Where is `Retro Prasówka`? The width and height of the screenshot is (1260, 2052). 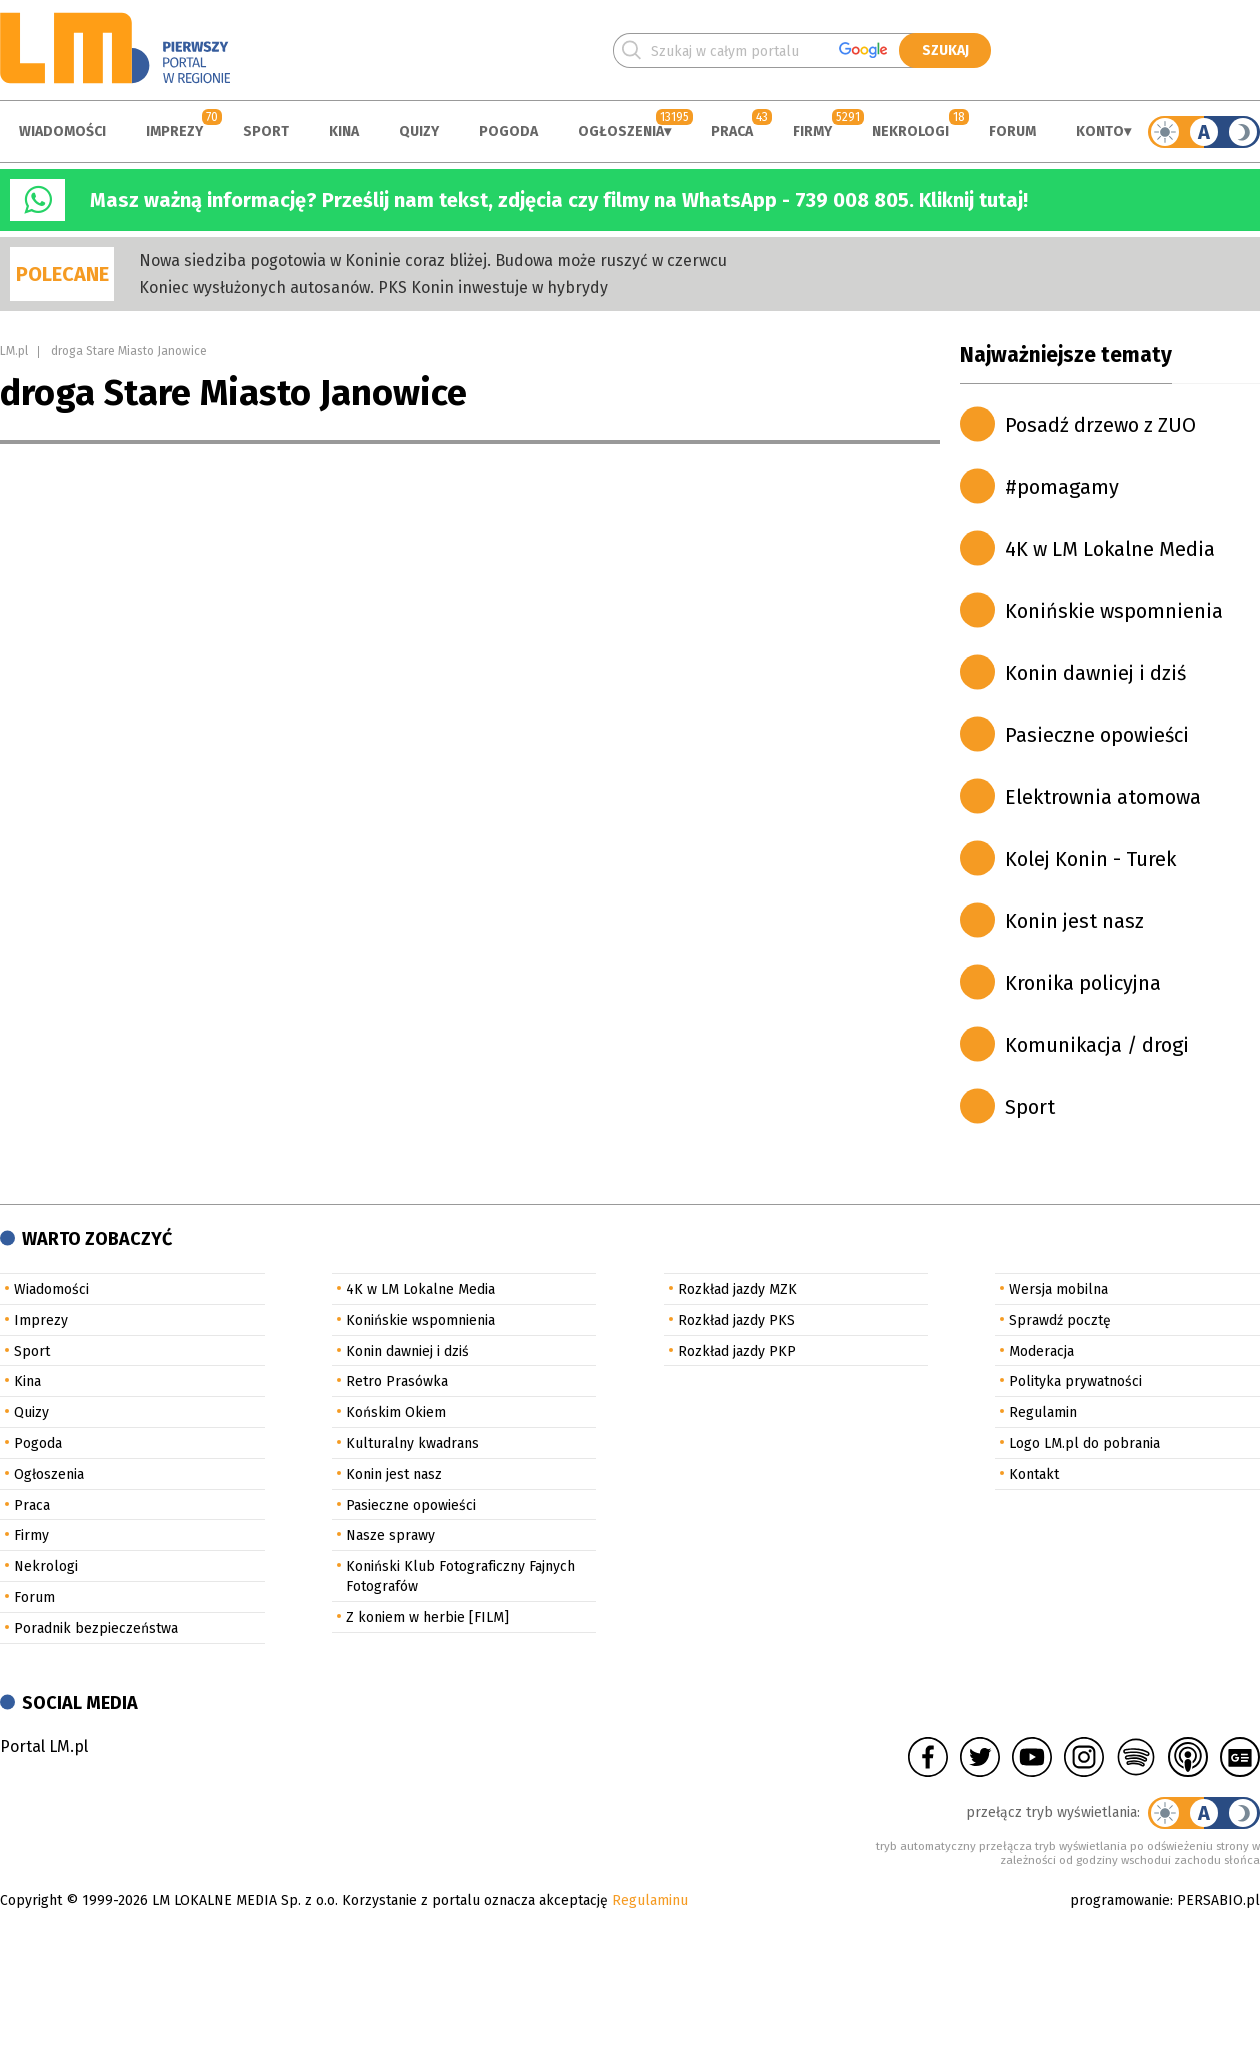 Retro Prasówka is located at coordinates (397, 1381).